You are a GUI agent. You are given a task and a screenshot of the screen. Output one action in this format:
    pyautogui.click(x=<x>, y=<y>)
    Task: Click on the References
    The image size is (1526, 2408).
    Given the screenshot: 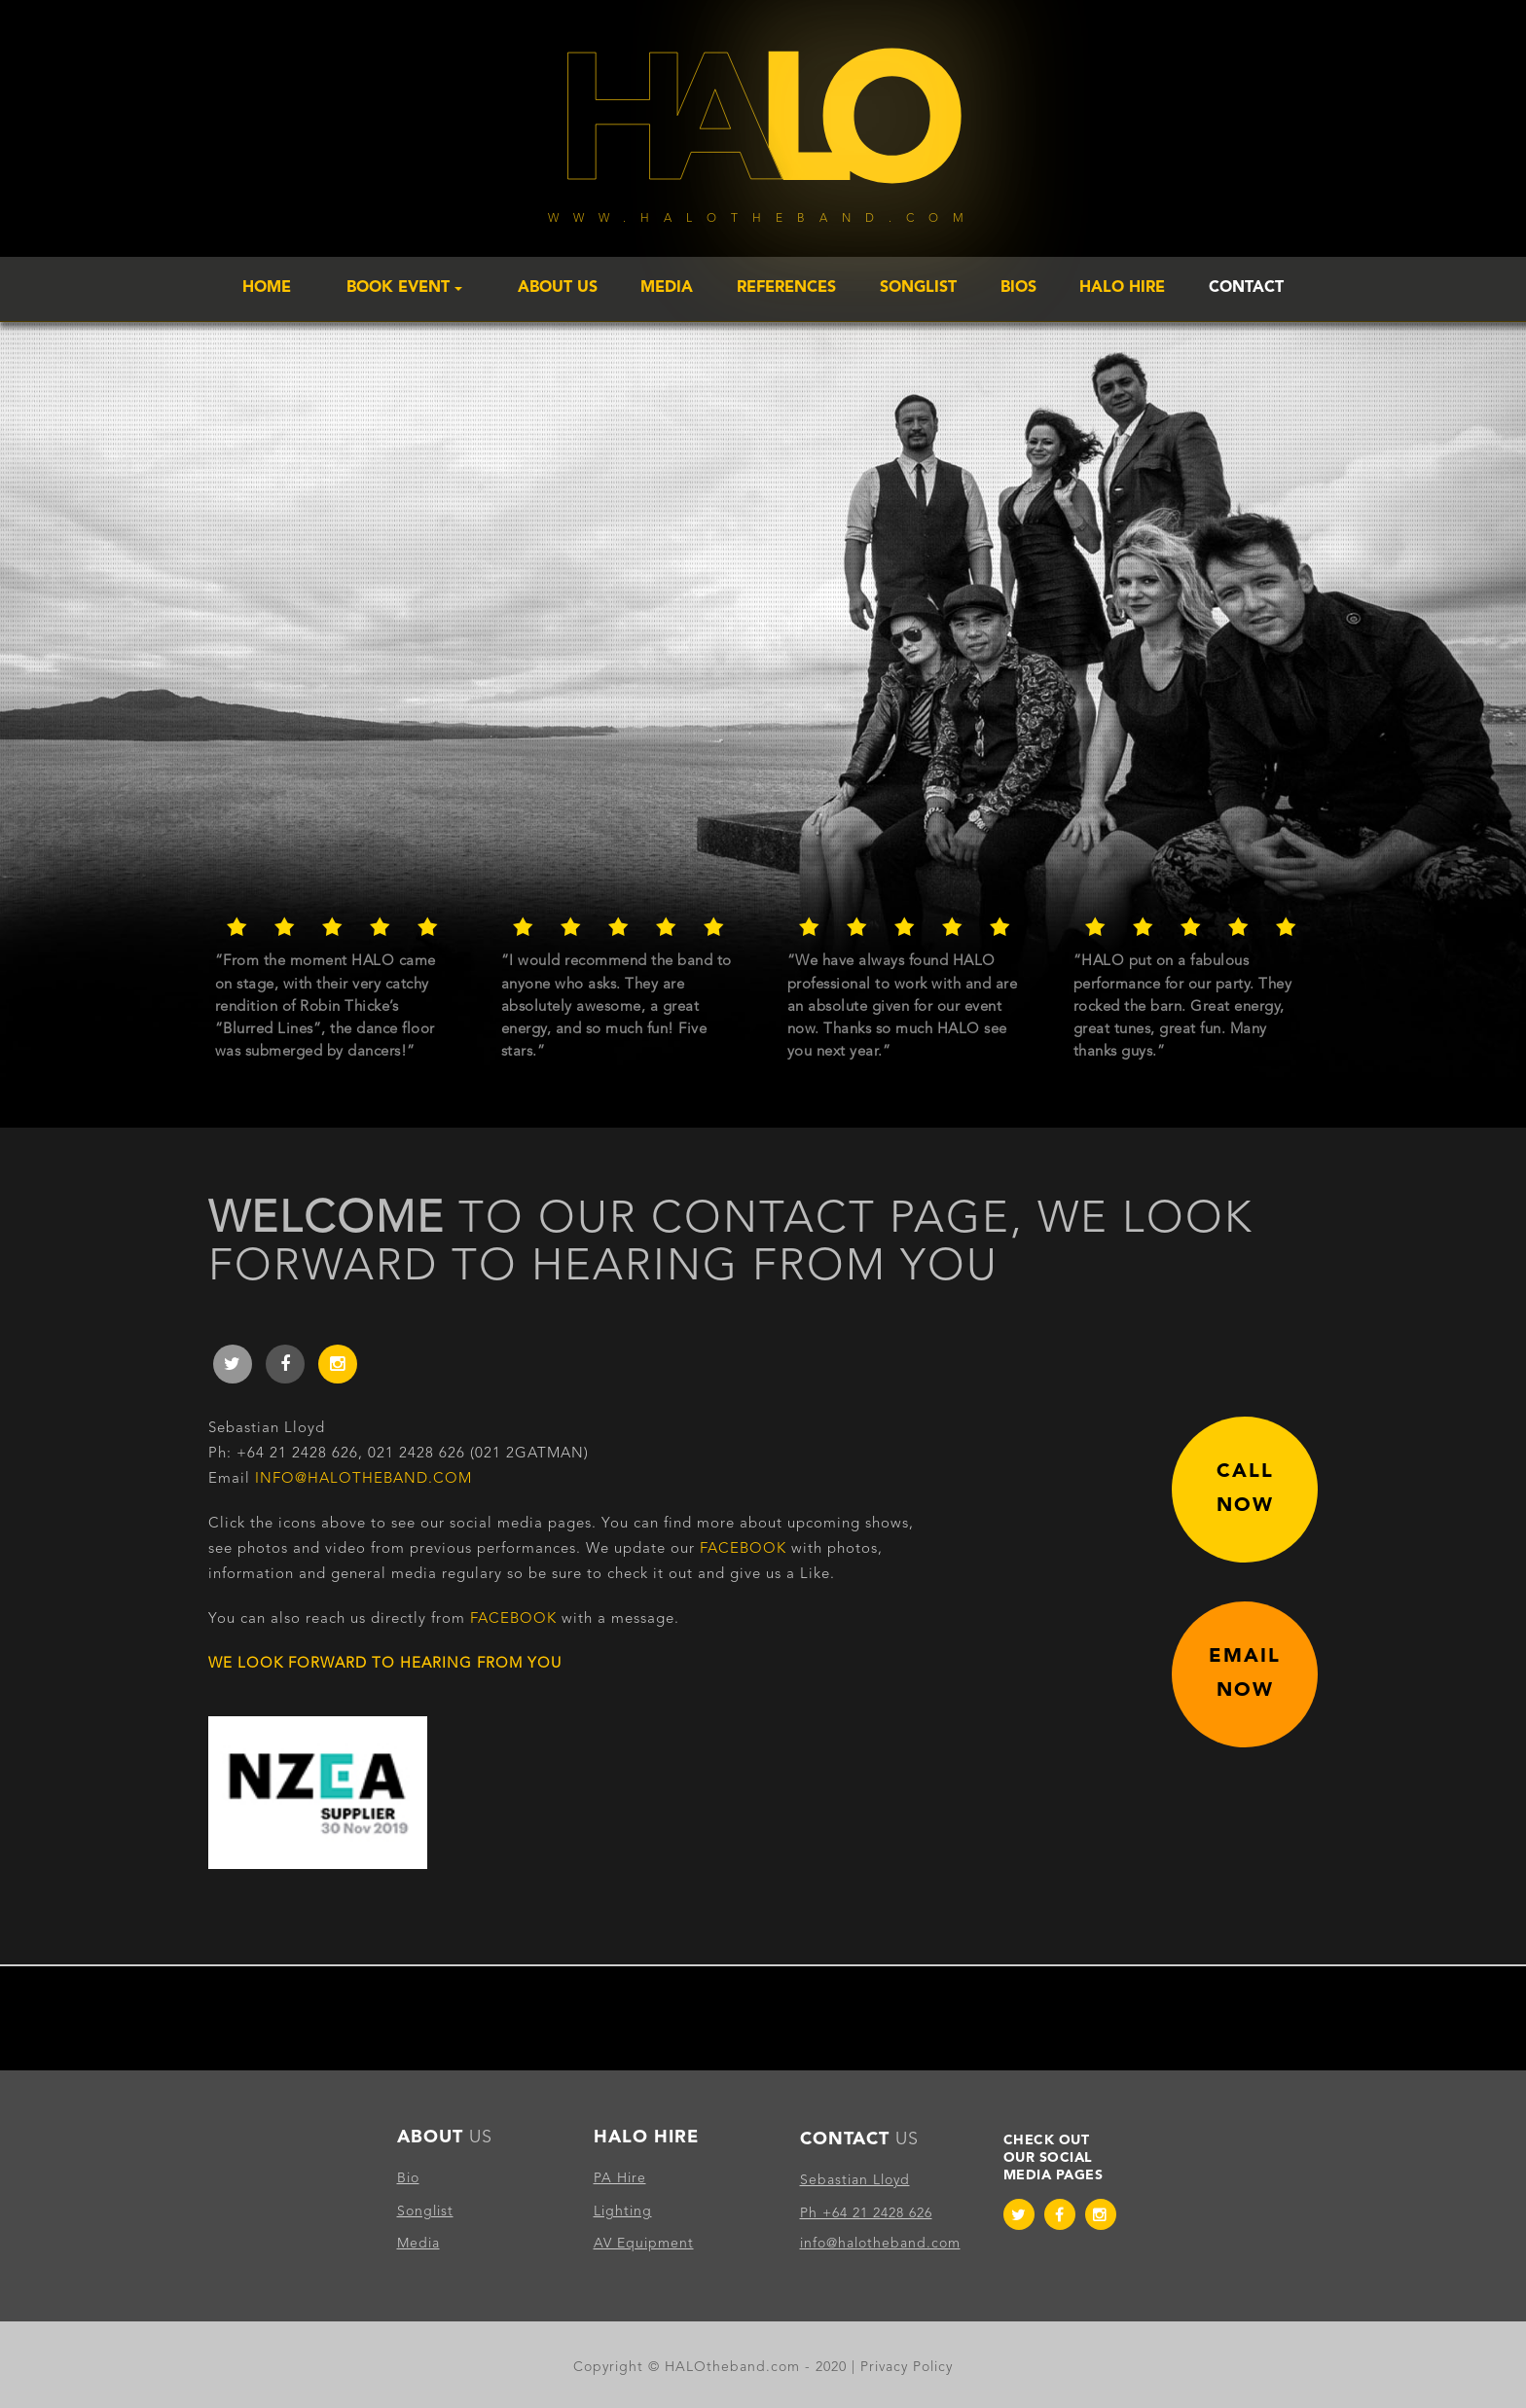 What is the action you would take?
    pyautogui.click(x=786, y=288)
    